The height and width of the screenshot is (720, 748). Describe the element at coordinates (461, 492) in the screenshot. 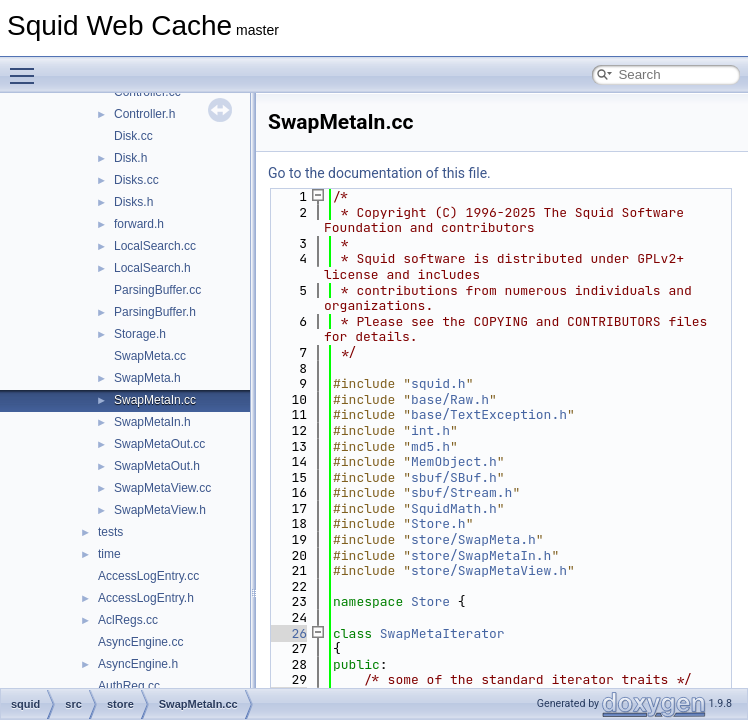

I see `sbuf/Stream.h` at that location.